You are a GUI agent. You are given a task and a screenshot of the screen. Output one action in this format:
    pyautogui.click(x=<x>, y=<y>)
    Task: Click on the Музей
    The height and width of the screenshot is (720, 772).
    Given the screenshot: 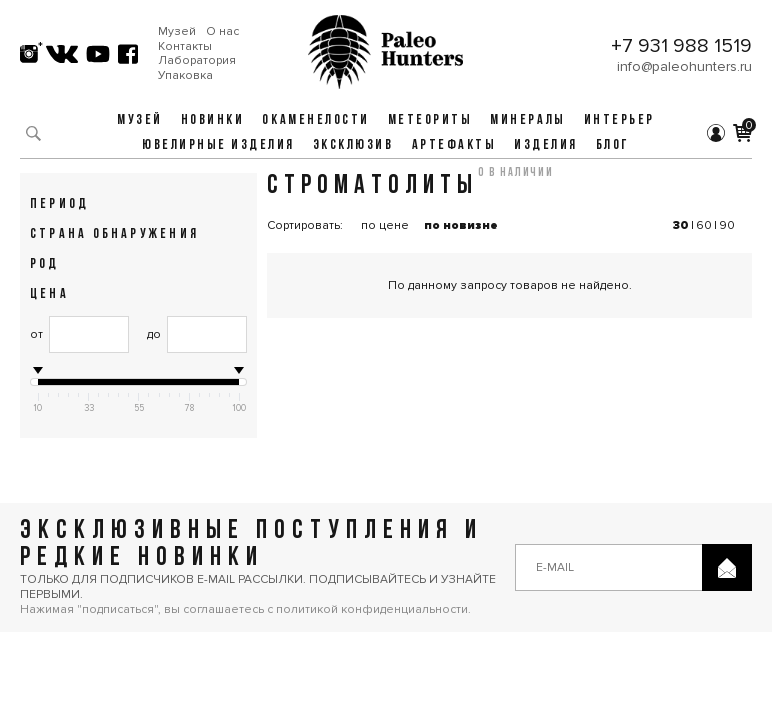 What is the action you would take?
    pyautogui.click(x=177, y=32)
    